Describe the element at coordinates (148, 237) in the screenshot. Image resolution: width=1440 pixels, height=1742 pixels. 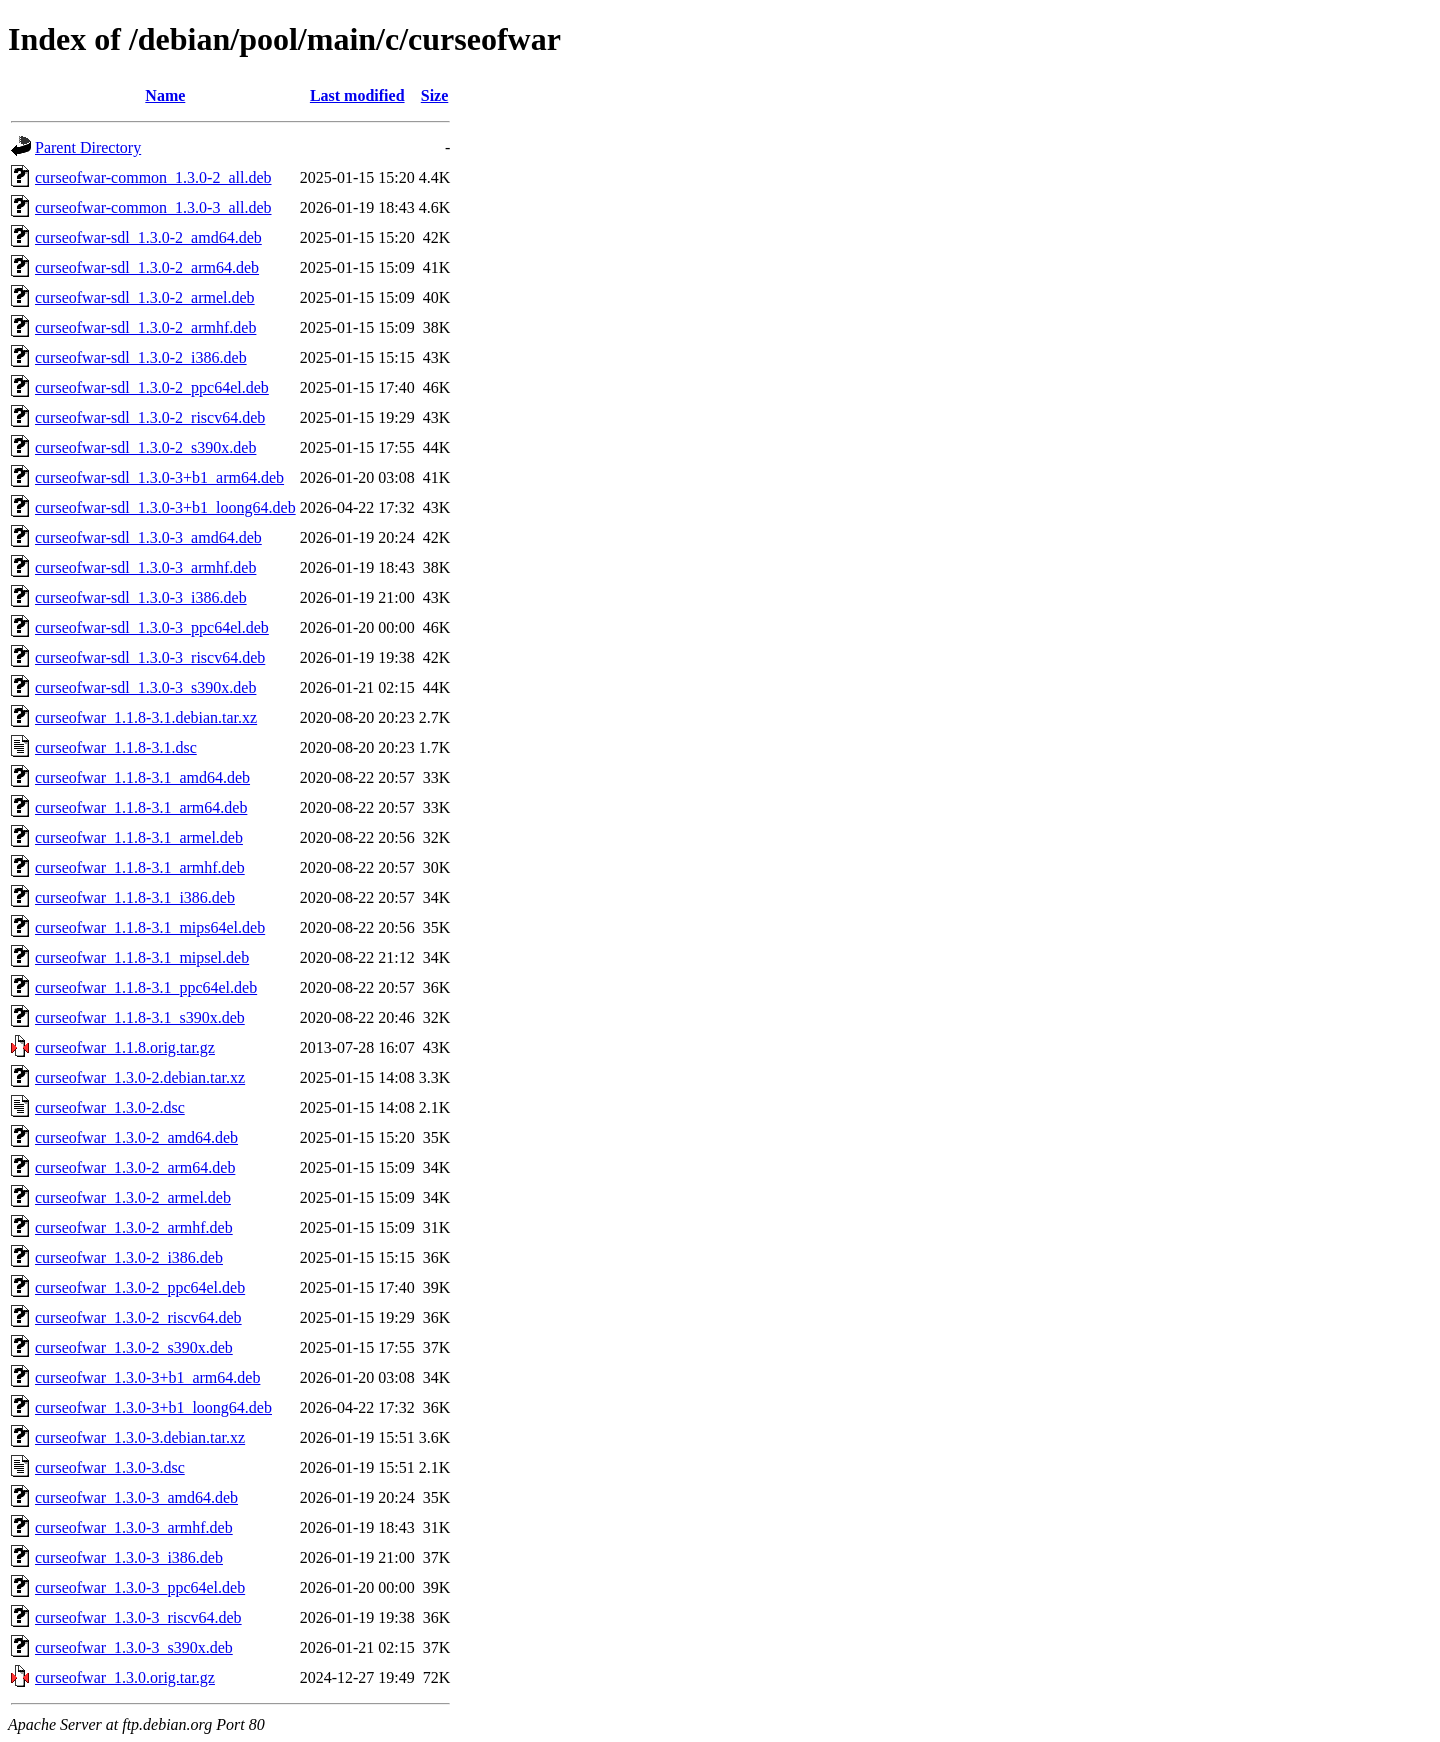
I see `curseofwar-sdl_1.3.0-2_amd64.deb` at that location.